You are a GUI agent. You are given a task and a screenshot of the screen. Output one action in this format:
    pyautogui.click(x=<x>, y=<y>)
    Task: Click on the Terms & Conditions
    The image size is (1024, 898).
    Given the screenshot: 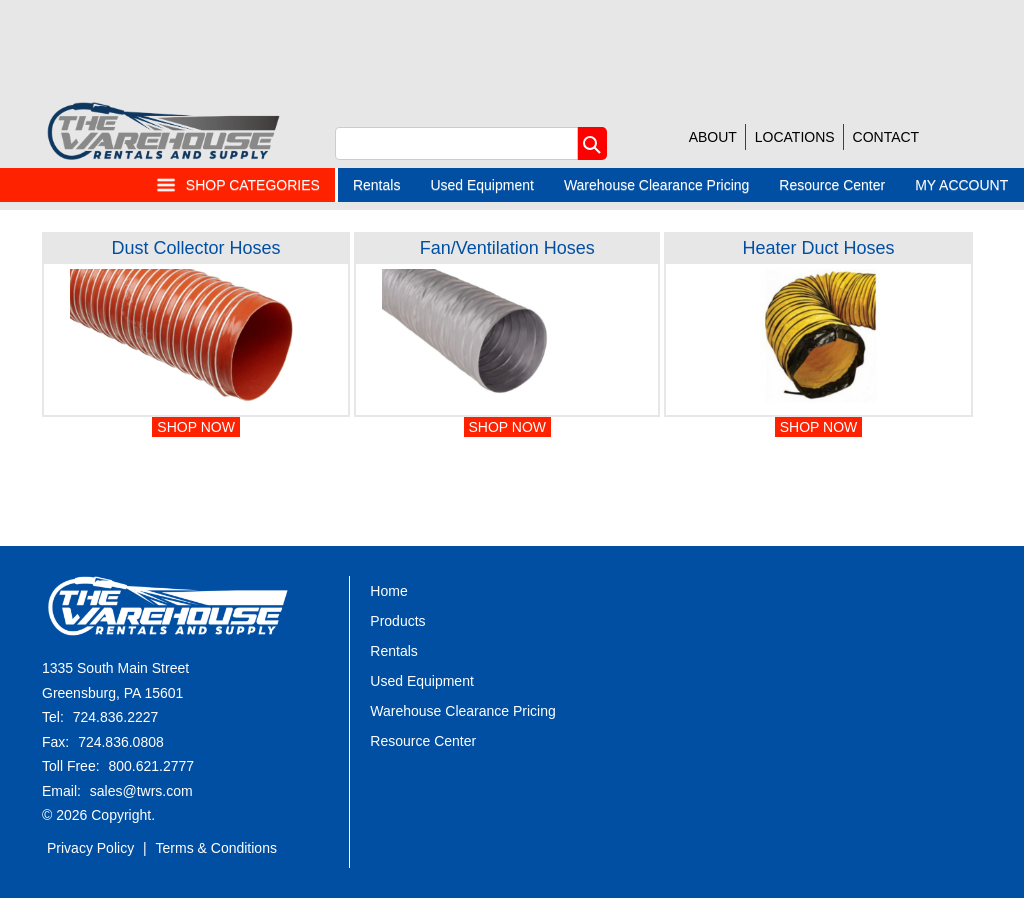 What is the action you would take?
    pyautogui.click(x=216, y=848)
    